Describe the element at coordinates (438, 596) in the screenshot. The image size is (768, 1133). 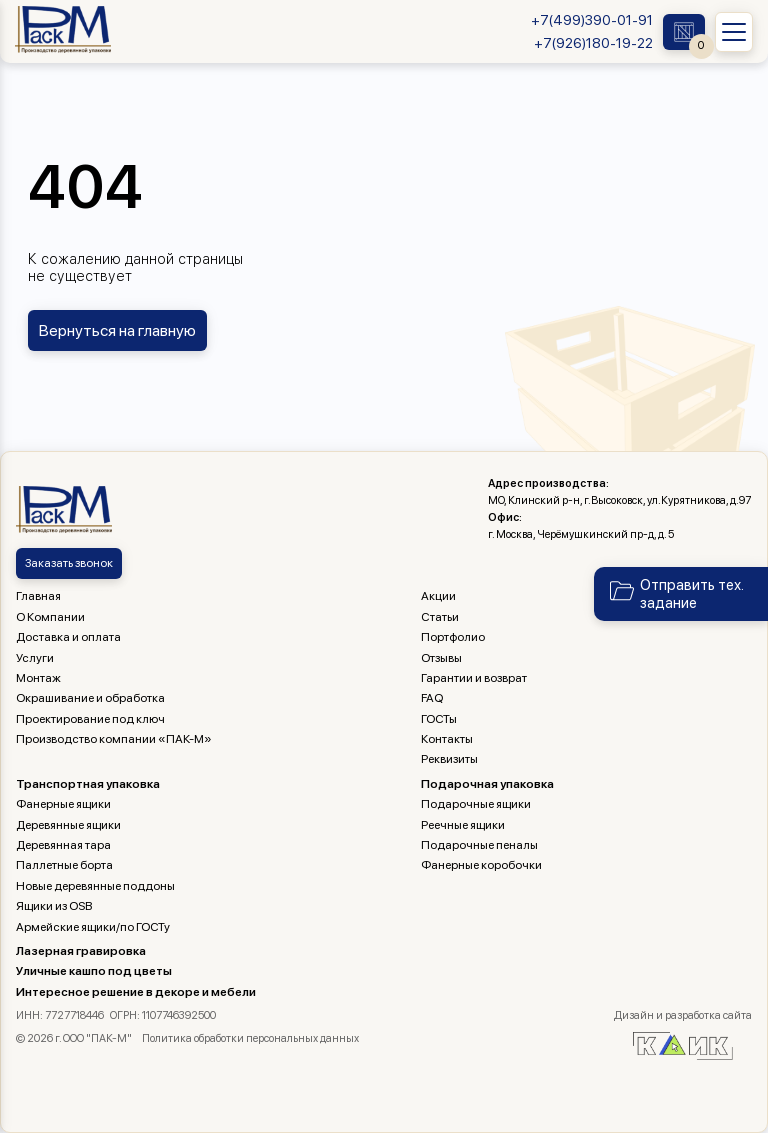
I see `Акции` at that location.